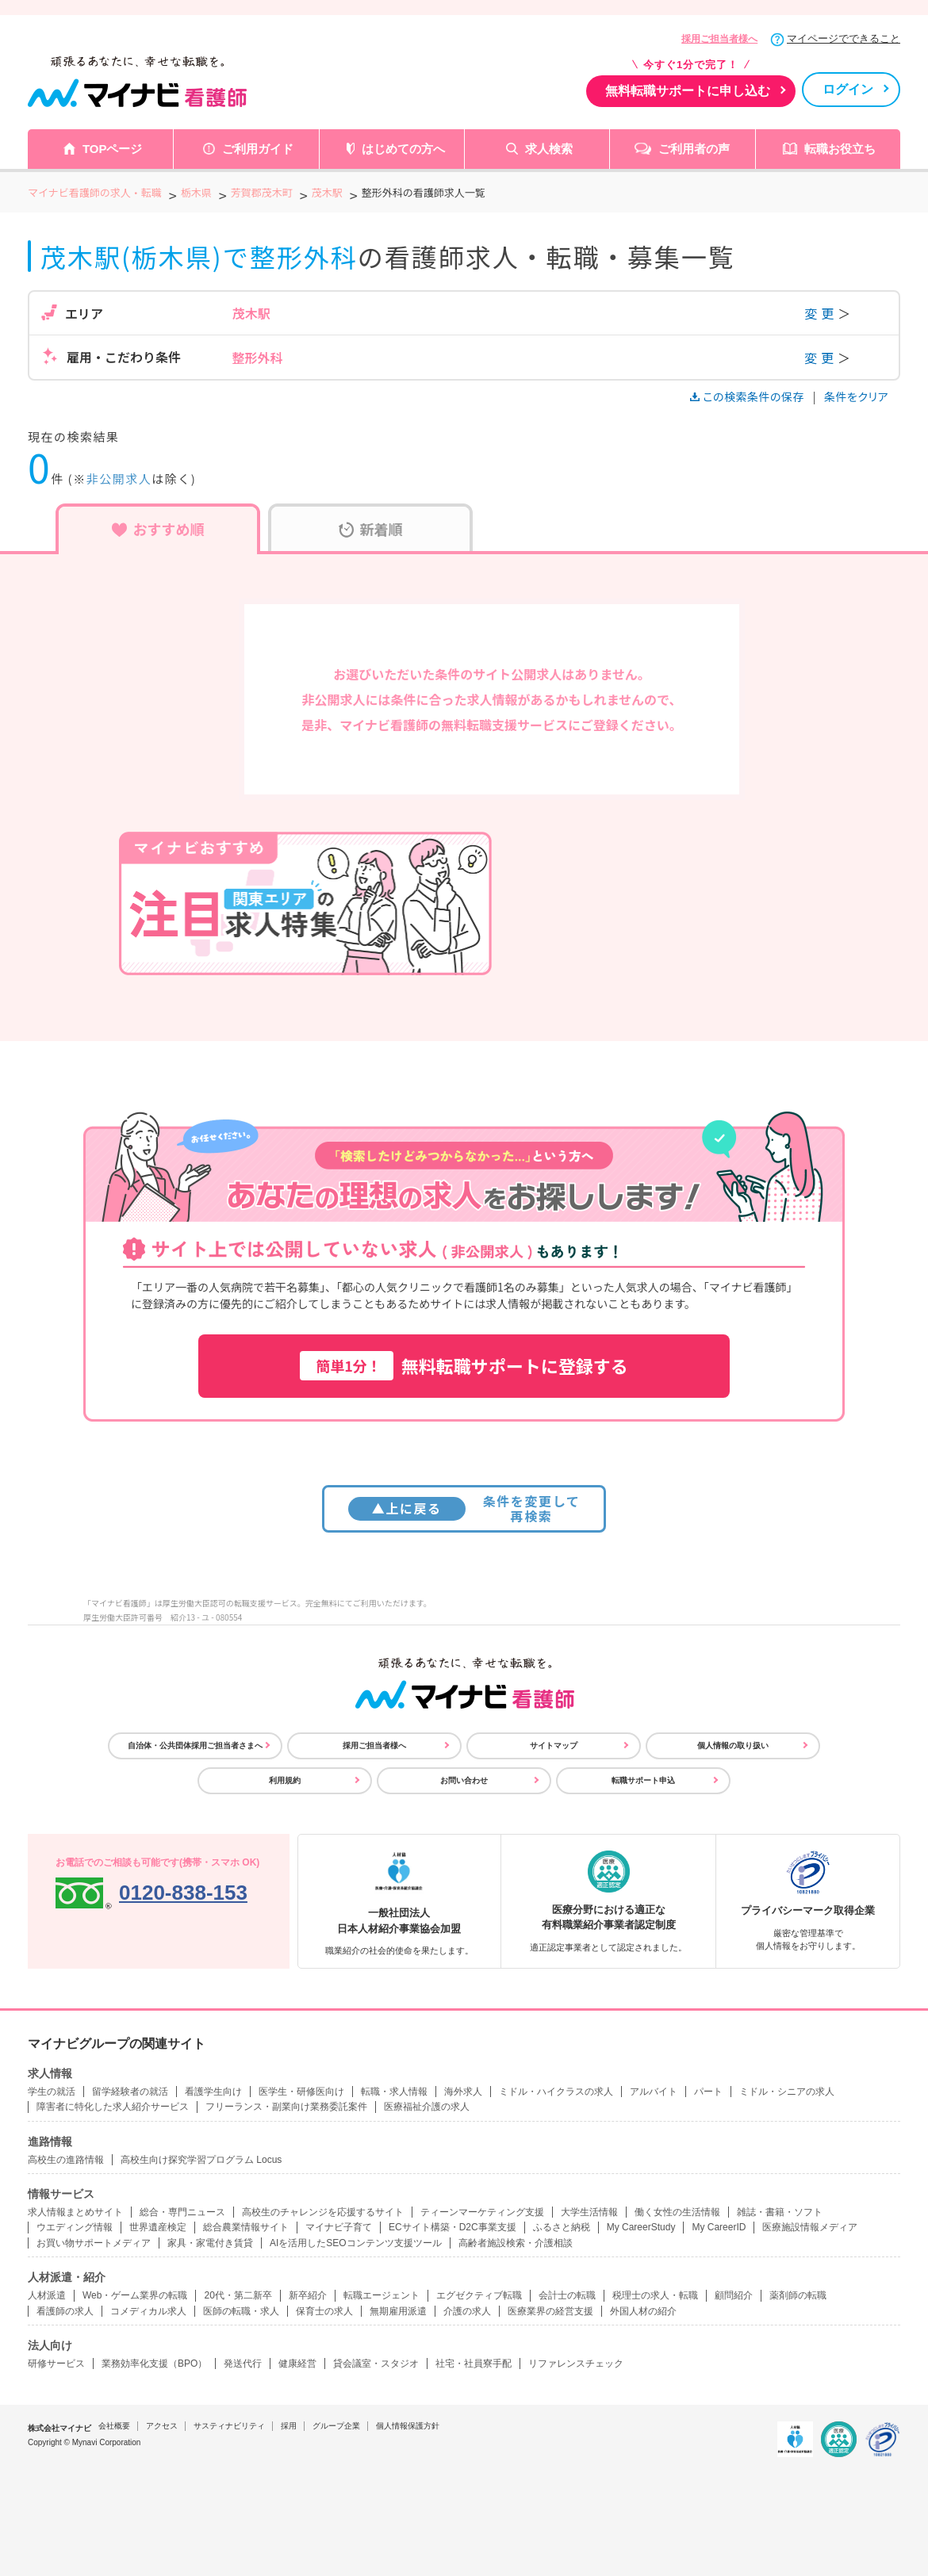  I want to click on 医療業界の経営支援, so click(550, 2311).